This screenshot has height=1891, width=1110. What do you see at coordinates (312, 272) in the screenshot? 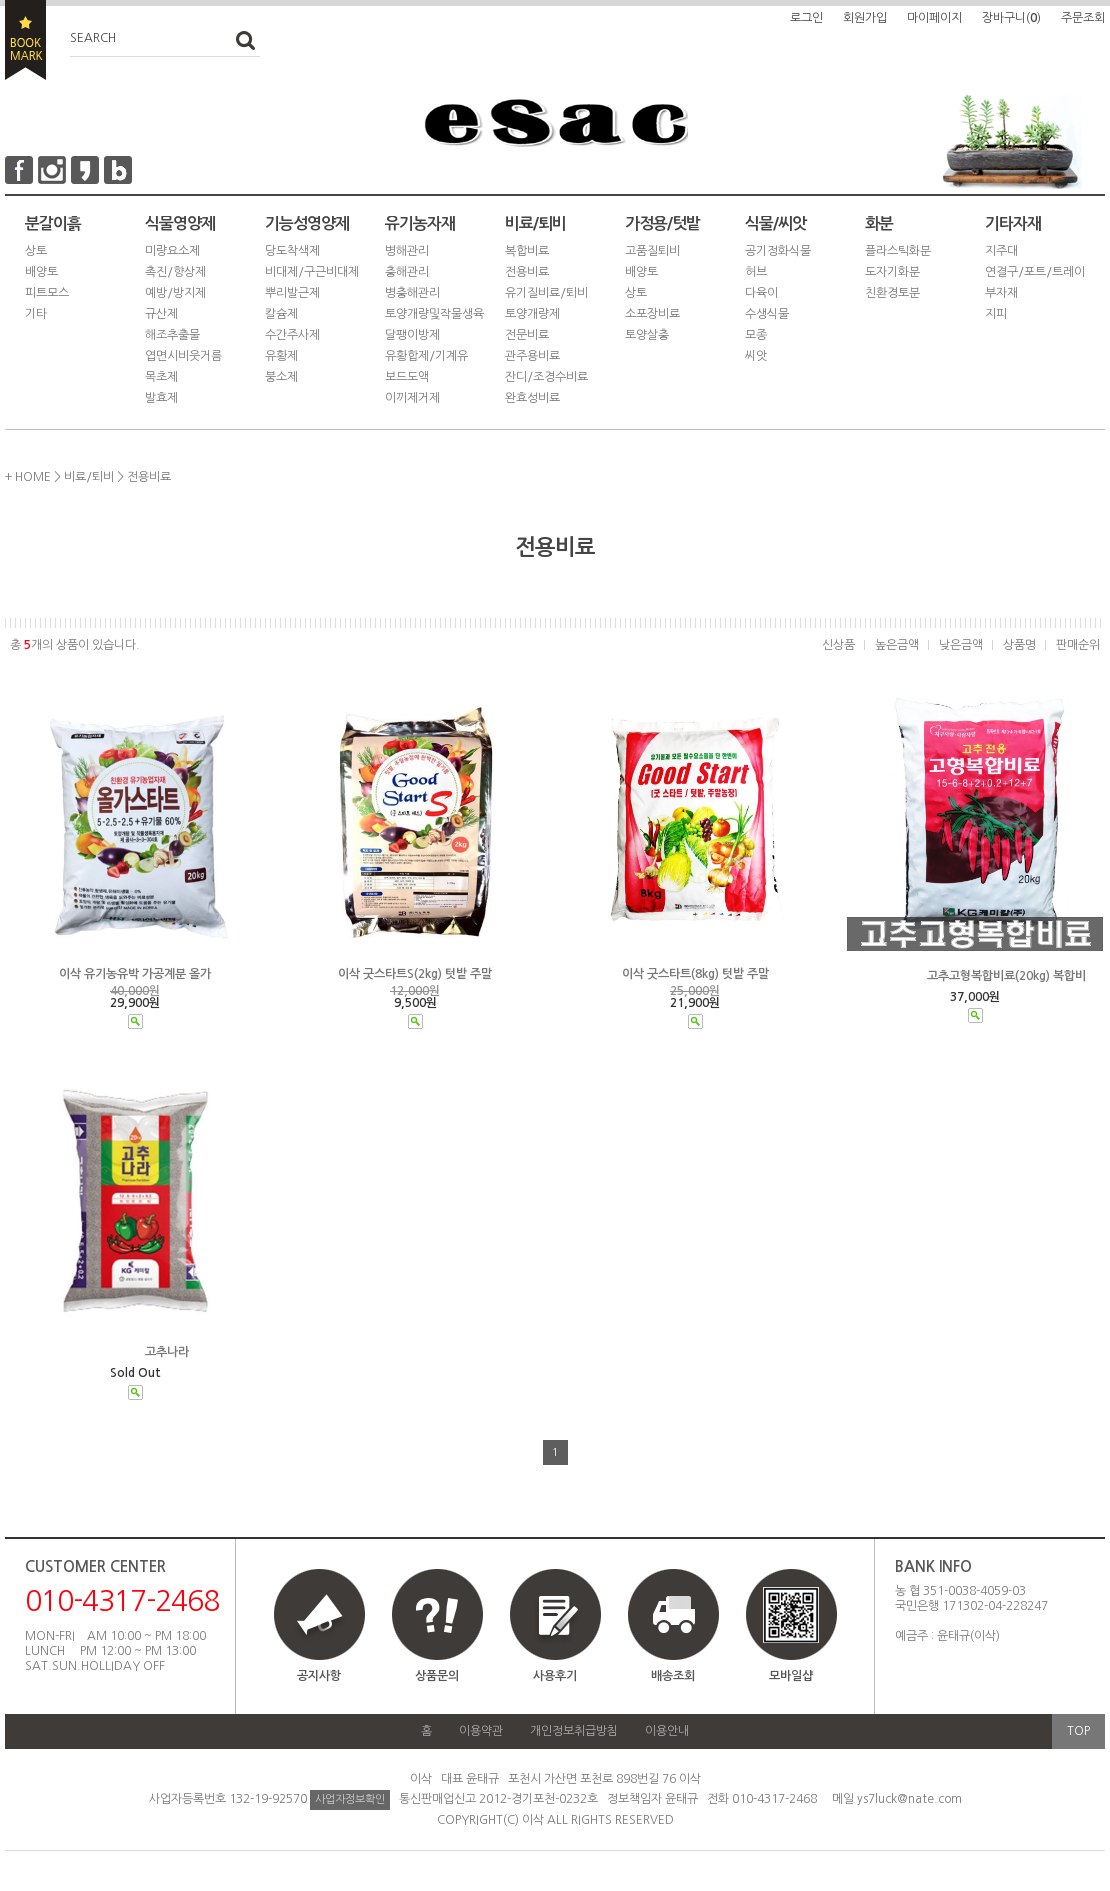
I see `비대제/구근비대제` at bounding box center [312, 272].